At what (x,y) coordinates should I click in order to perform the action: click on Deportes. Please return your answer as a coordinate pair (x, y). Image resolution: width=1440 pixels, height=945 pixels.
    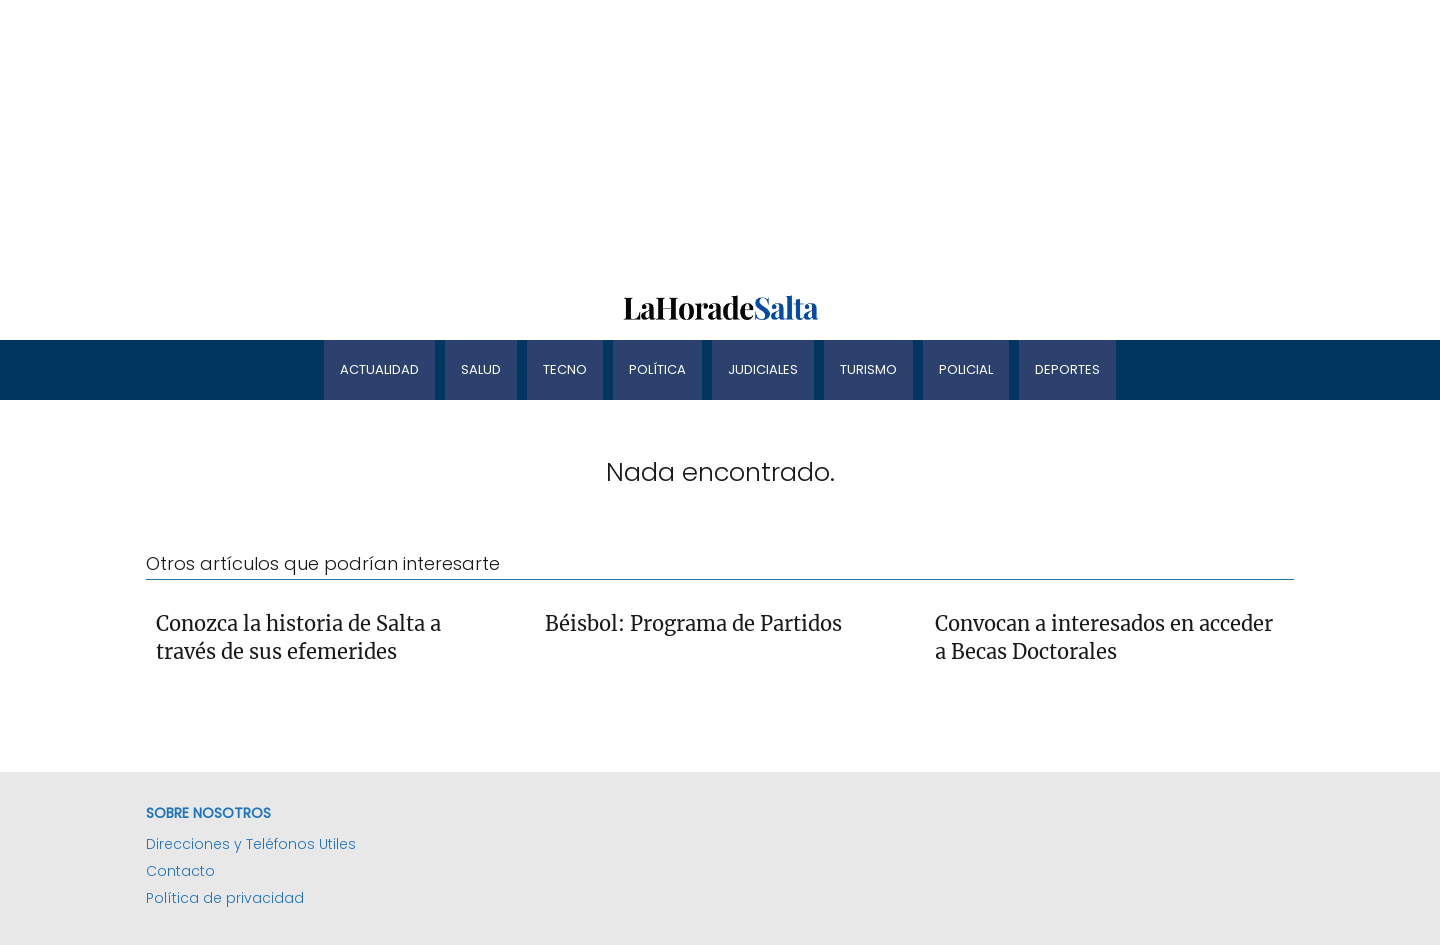
    Looking at the image, I should click on (1067, 369).